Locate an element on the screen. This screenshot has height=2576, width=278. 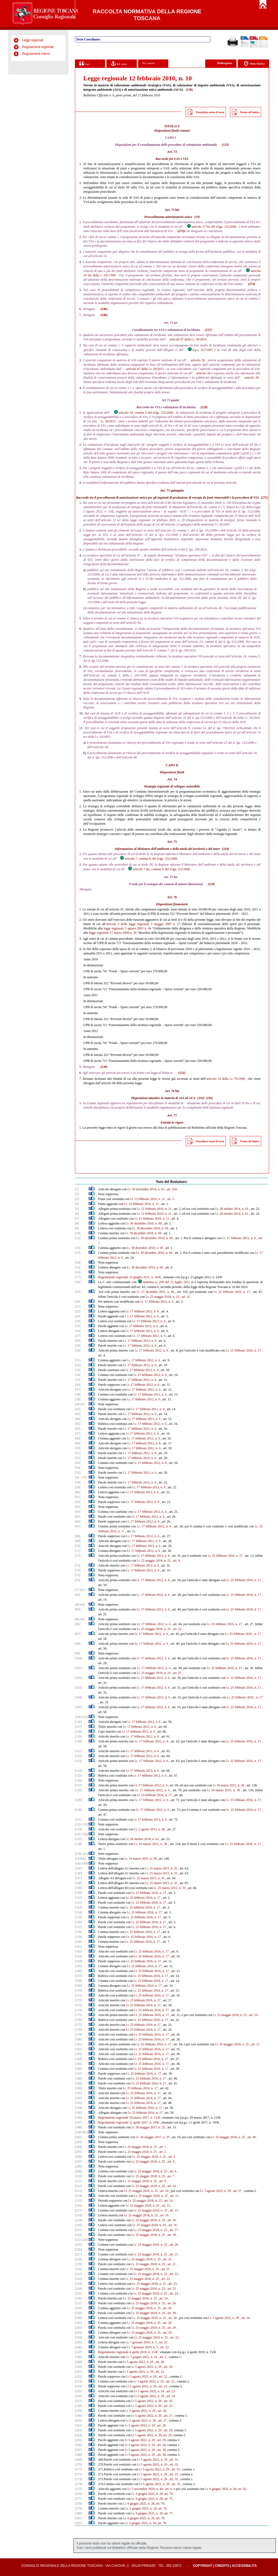
articolo 26 is located at coordinates (198, 360).